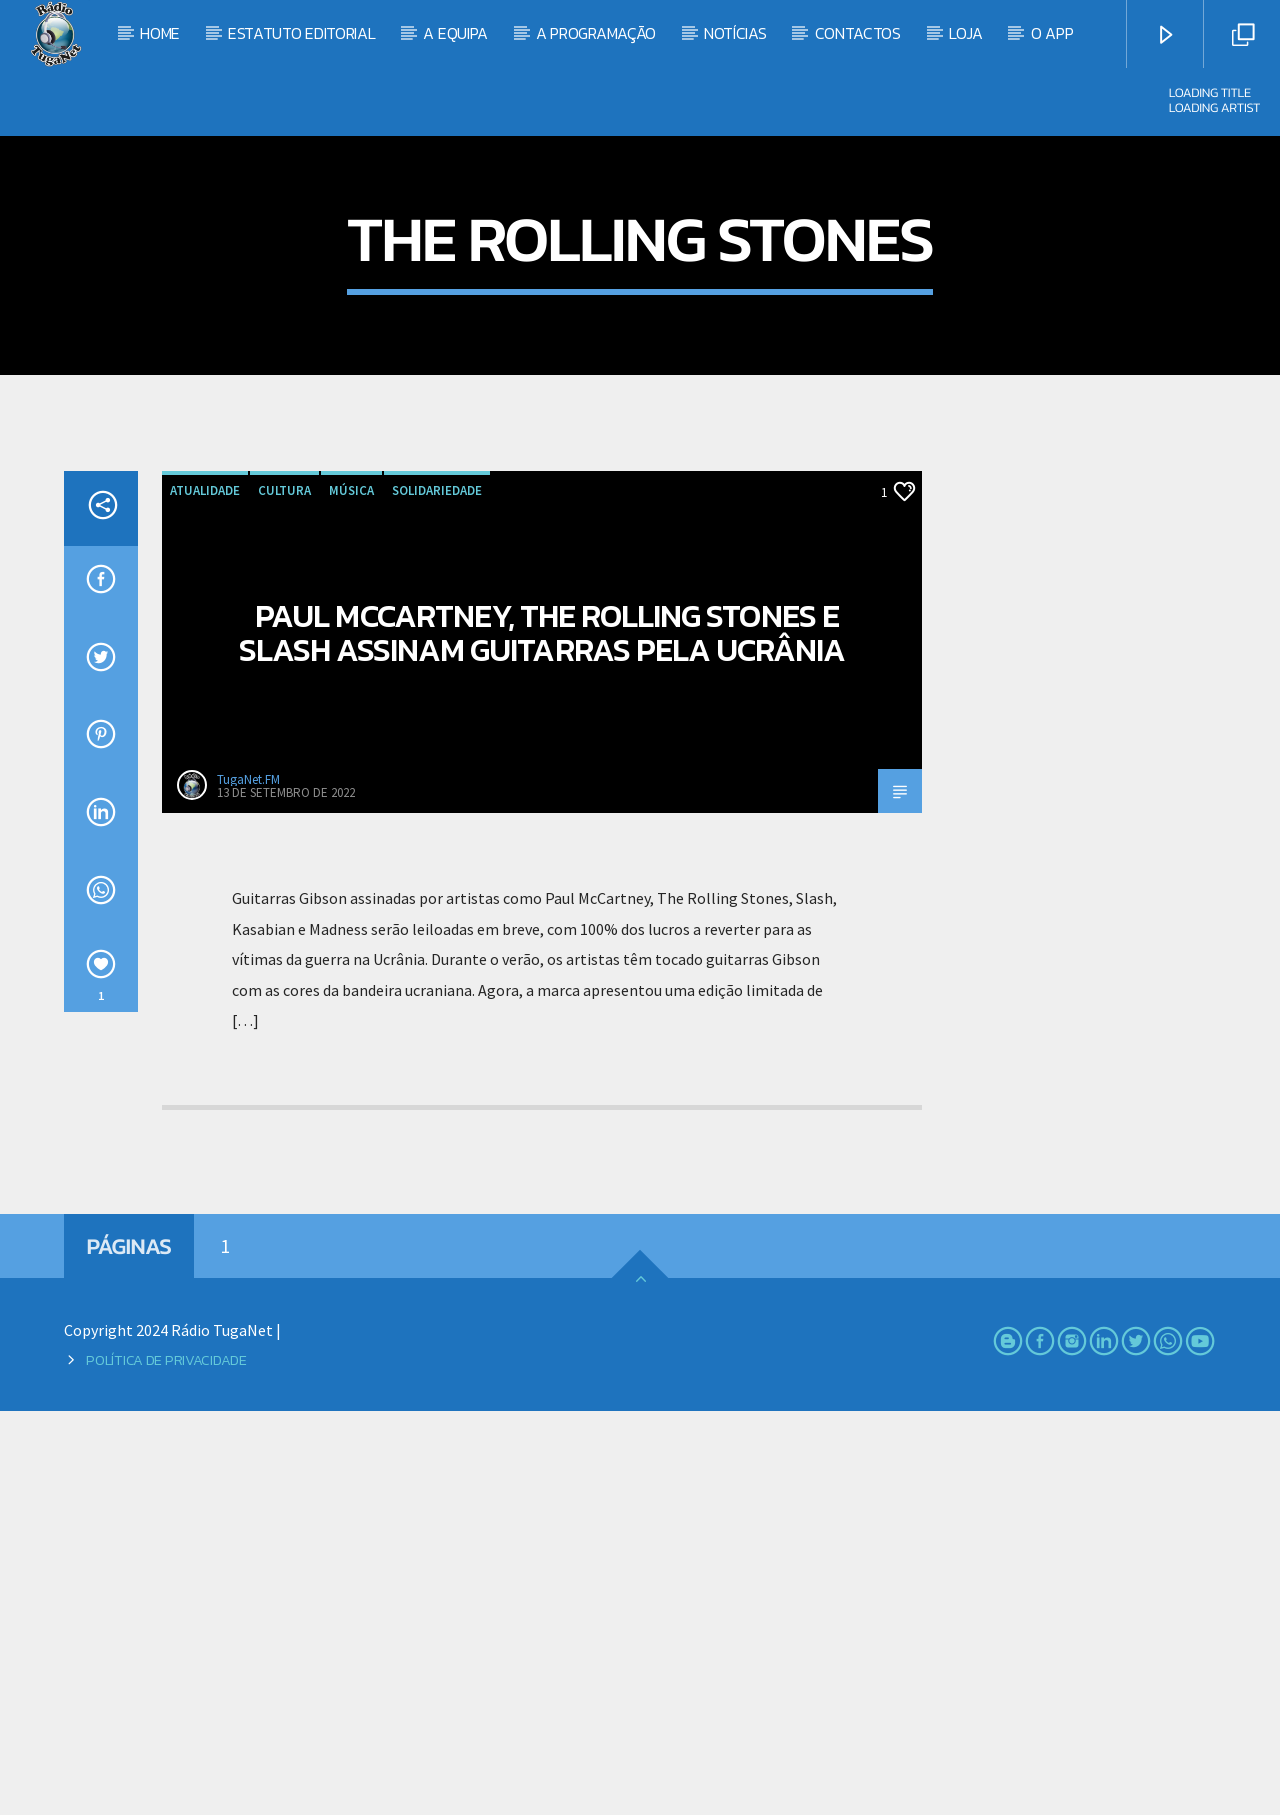 The width and height of the screenshot is (1280, 1815). I want to click on A Equipa, so click(455, 33).